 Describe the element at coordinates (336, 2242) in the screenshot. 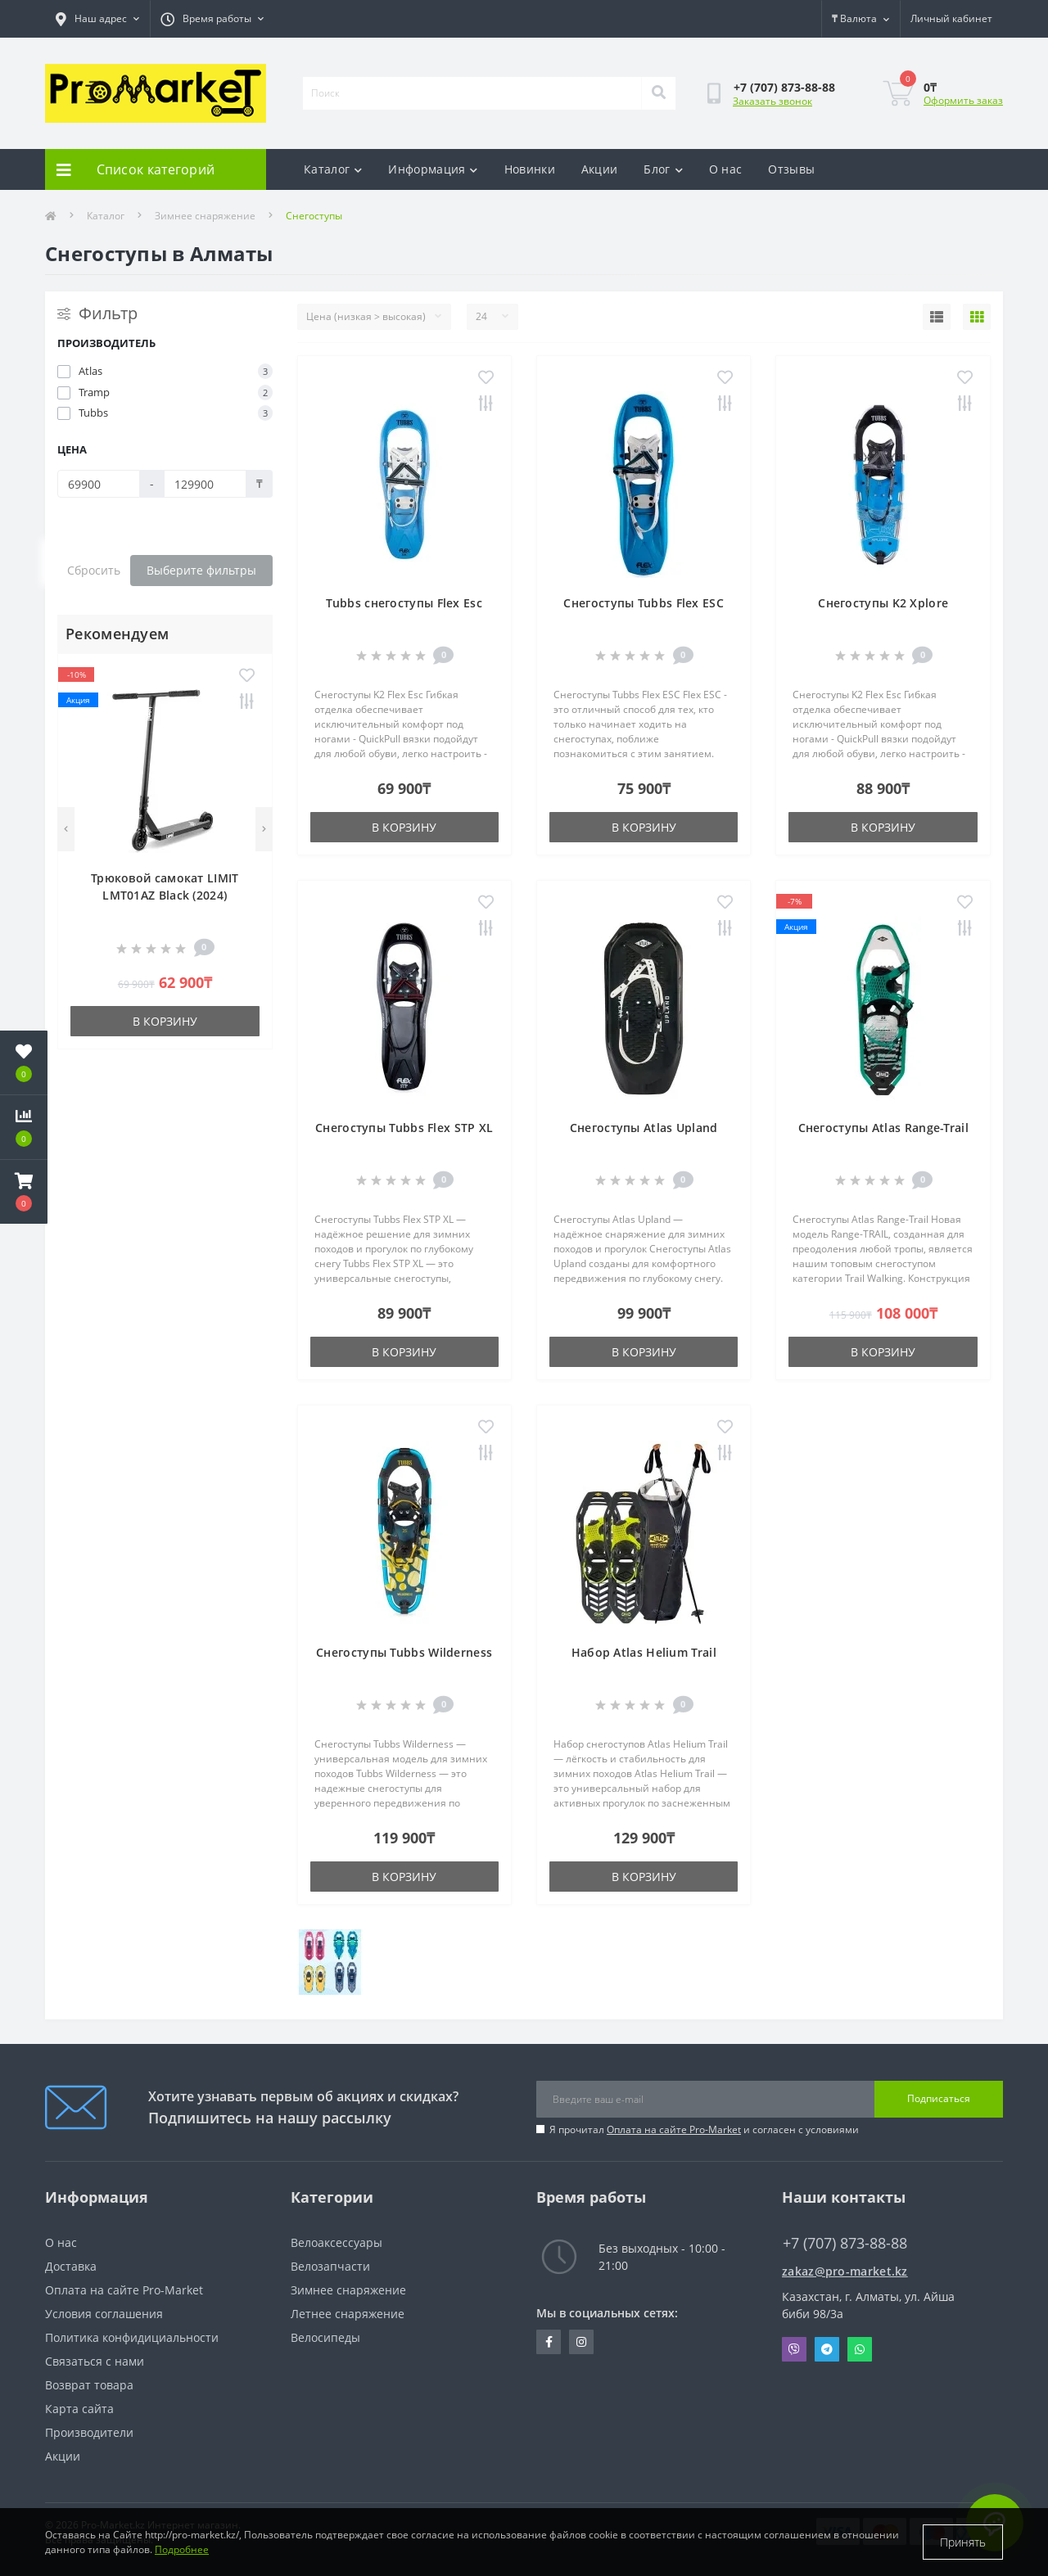

I see `Велоаксессуары` at that location.